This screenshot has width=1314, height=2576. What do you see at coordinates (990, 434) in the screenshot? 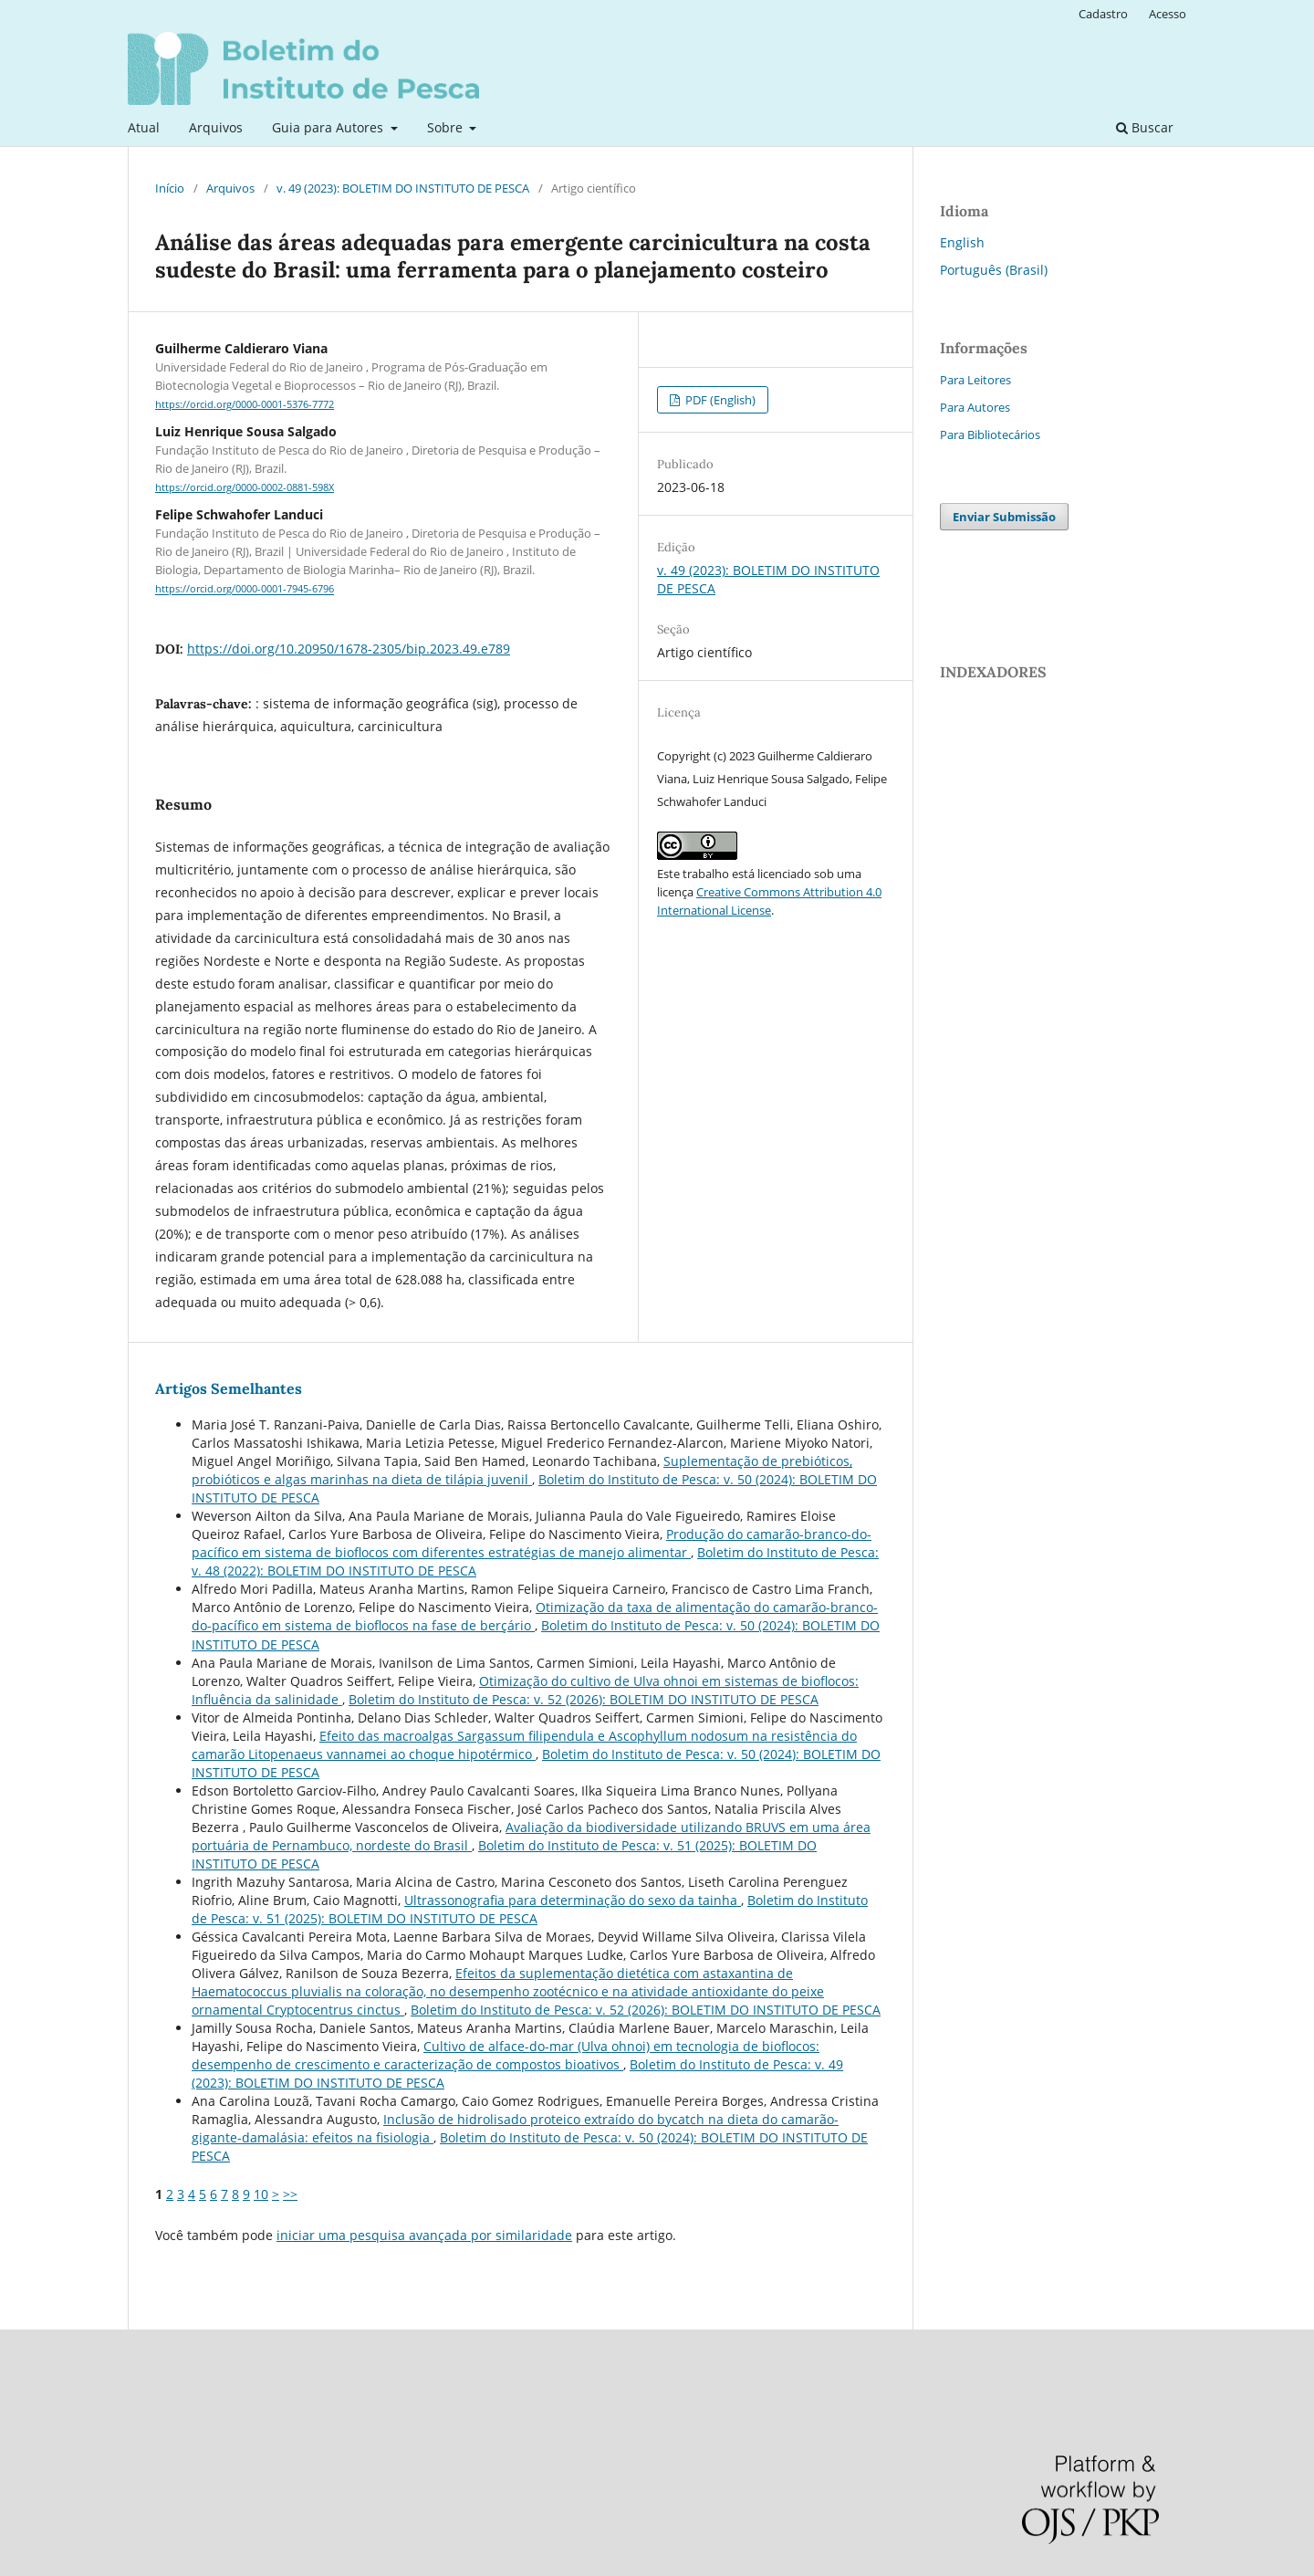
I see `Para Bibliotecários` at bounding box center [990, 434].